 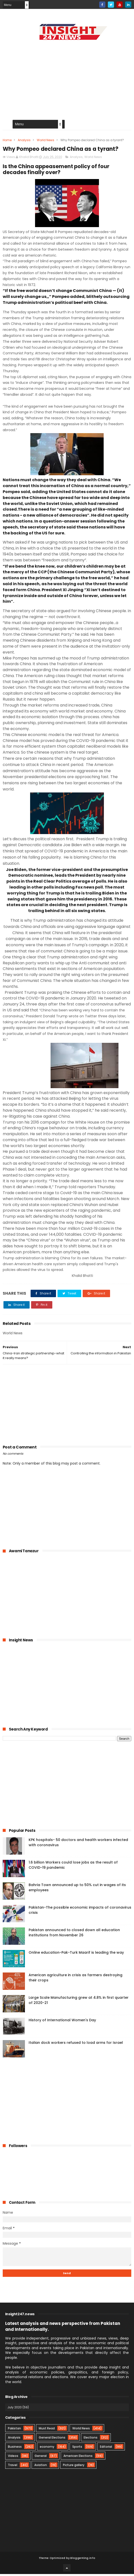 I want to click on [Advertisement], so click(x=67, y=1404).